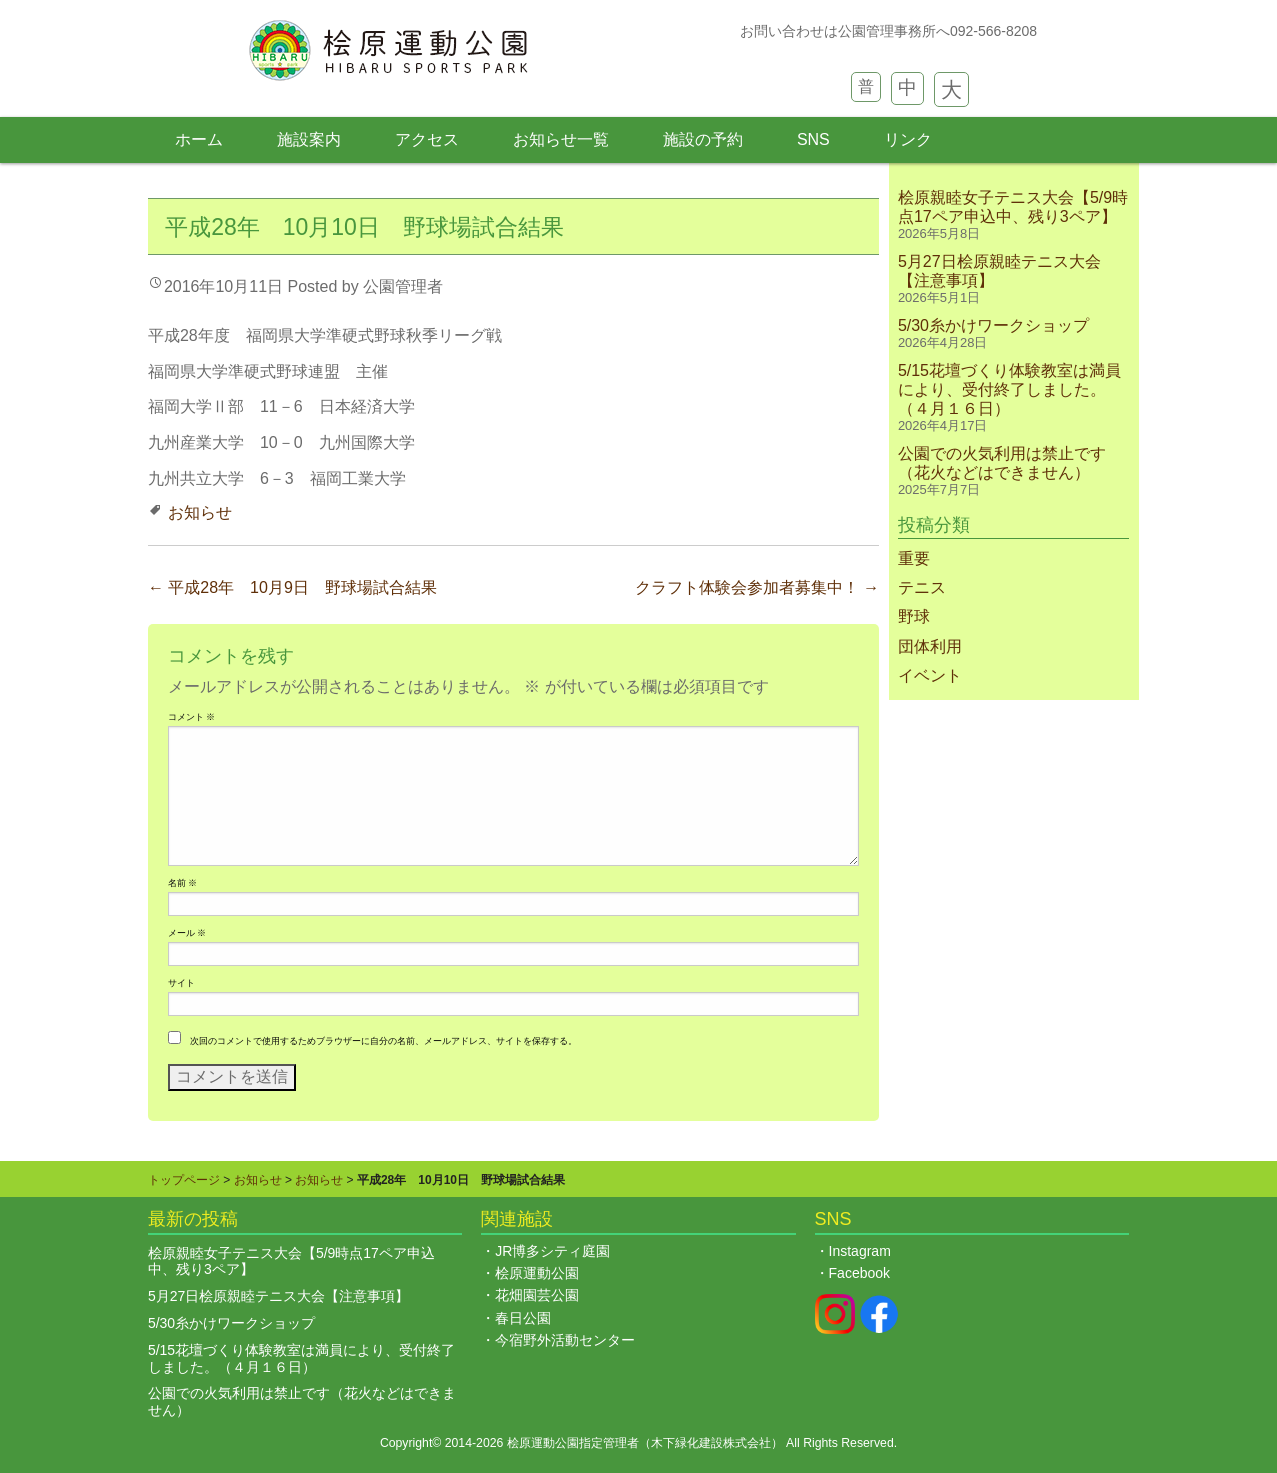 The image size is (1277, 1473). I want to click on 今宿野外活動センター, so click(565, 1340).